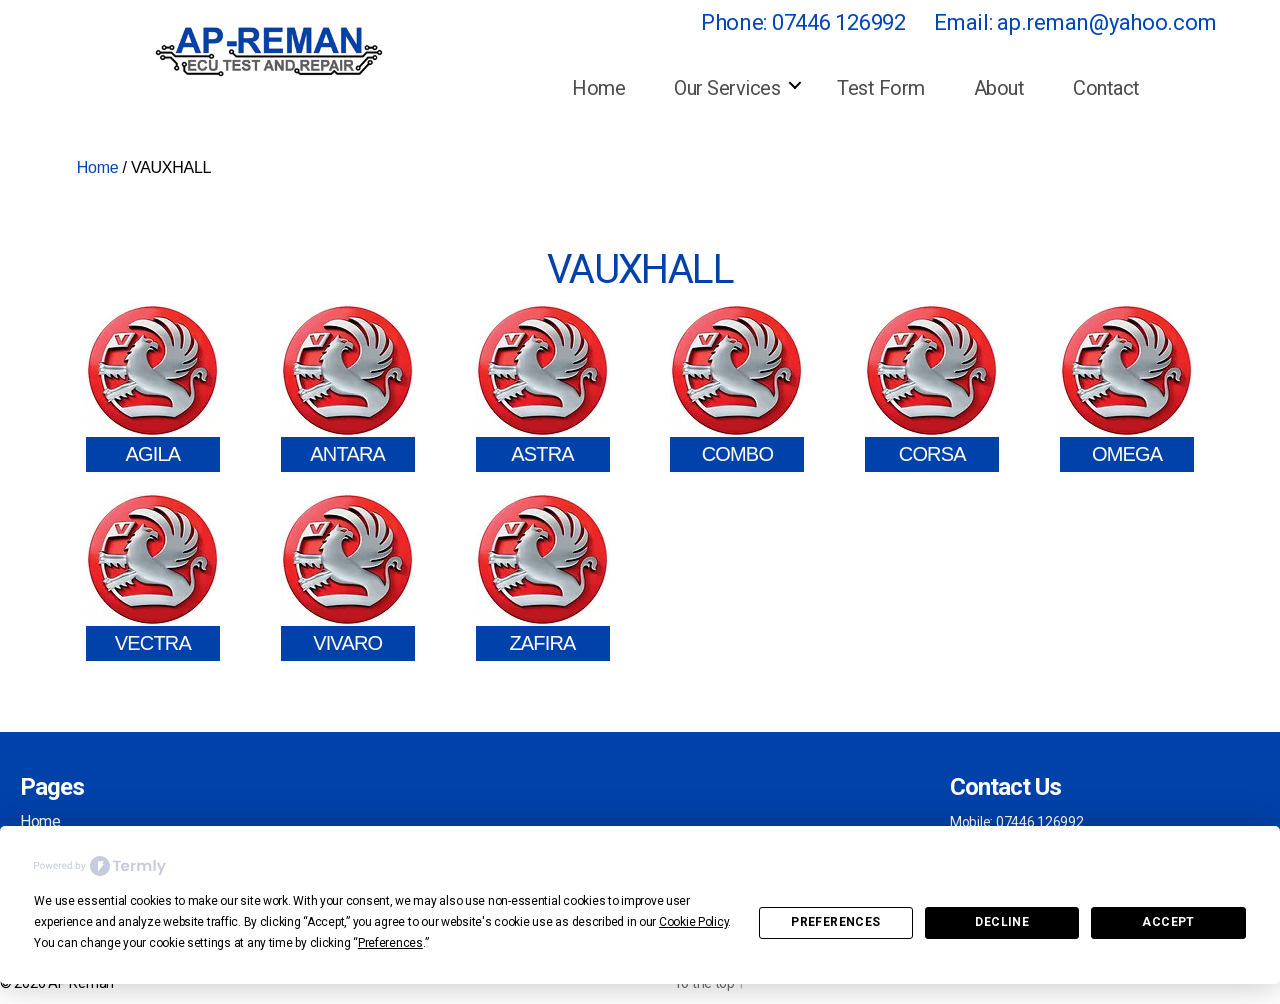  Describe the element at coordinates (881, 88) in the screenshot. I see `Test Form` at that location.